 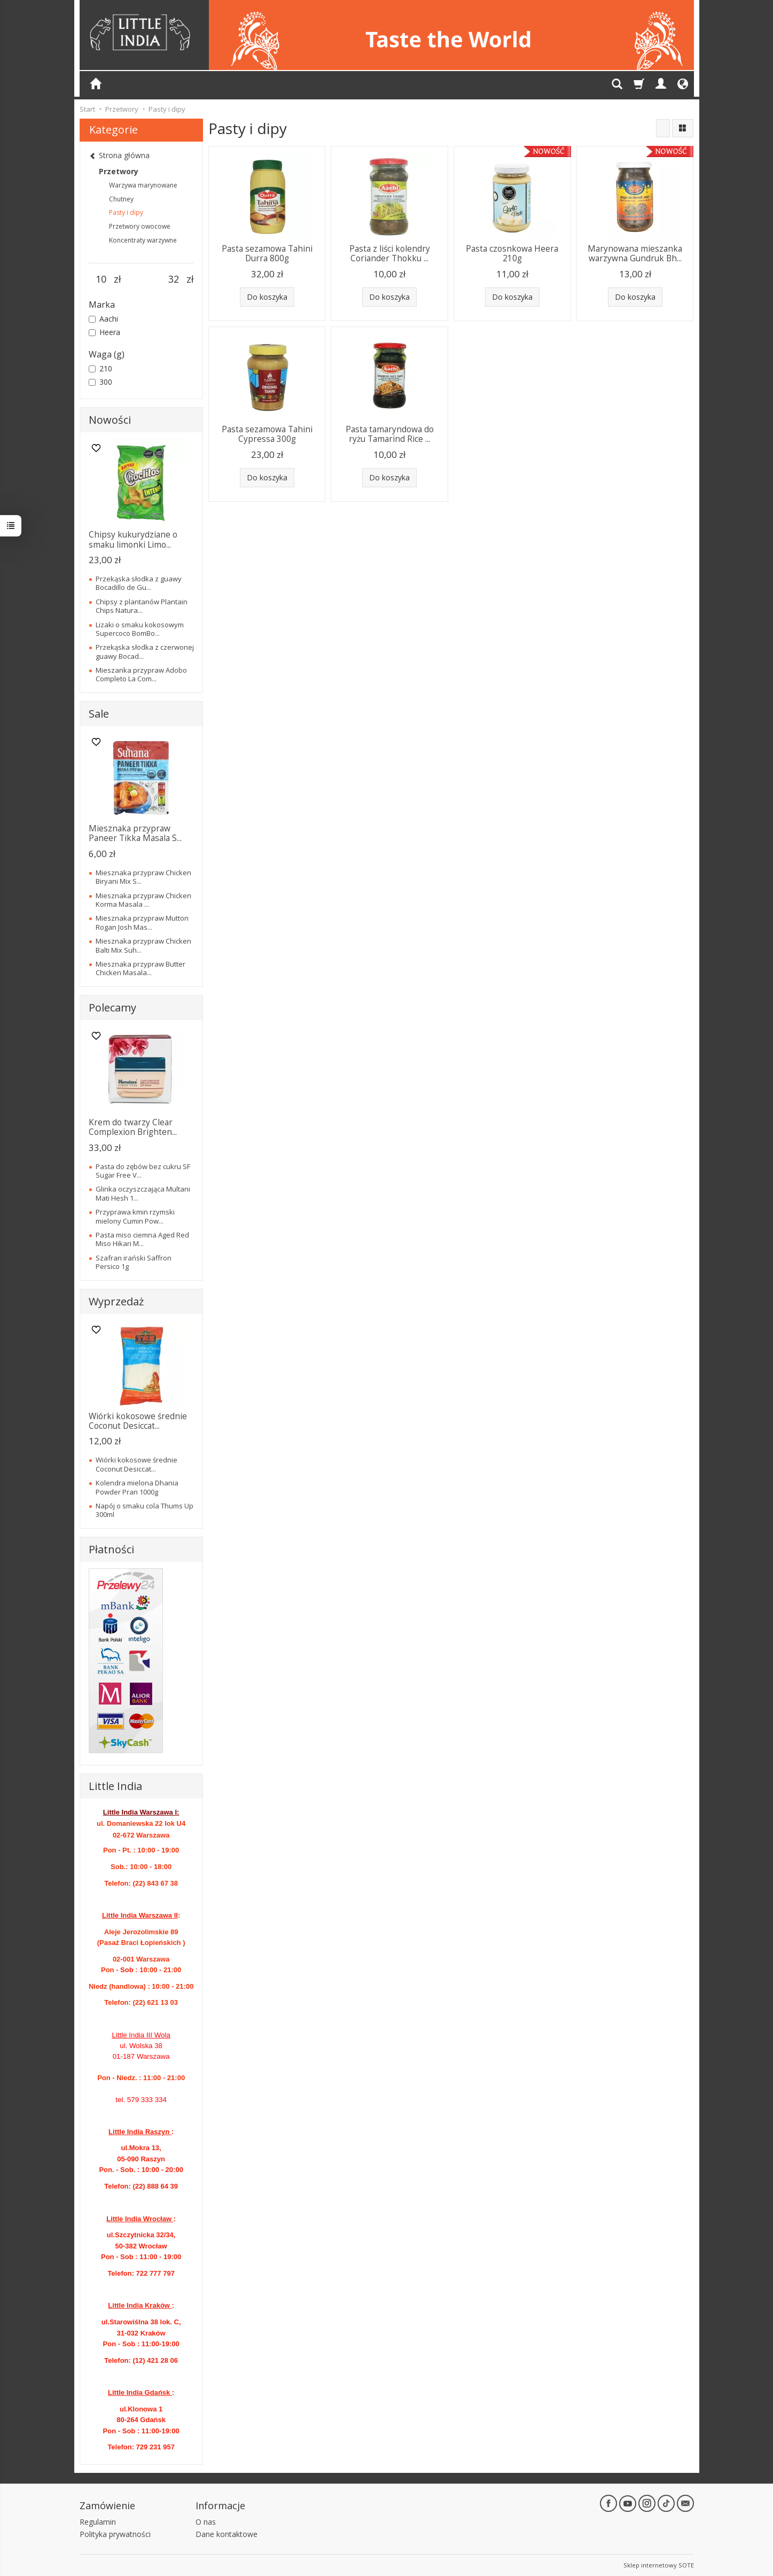 What do you see at coordinates (143, 1193) in the screenshot?
I see `Glinka oczyszczająca Multani Mati Hesh 1...` at bounding box center [143, 1193].